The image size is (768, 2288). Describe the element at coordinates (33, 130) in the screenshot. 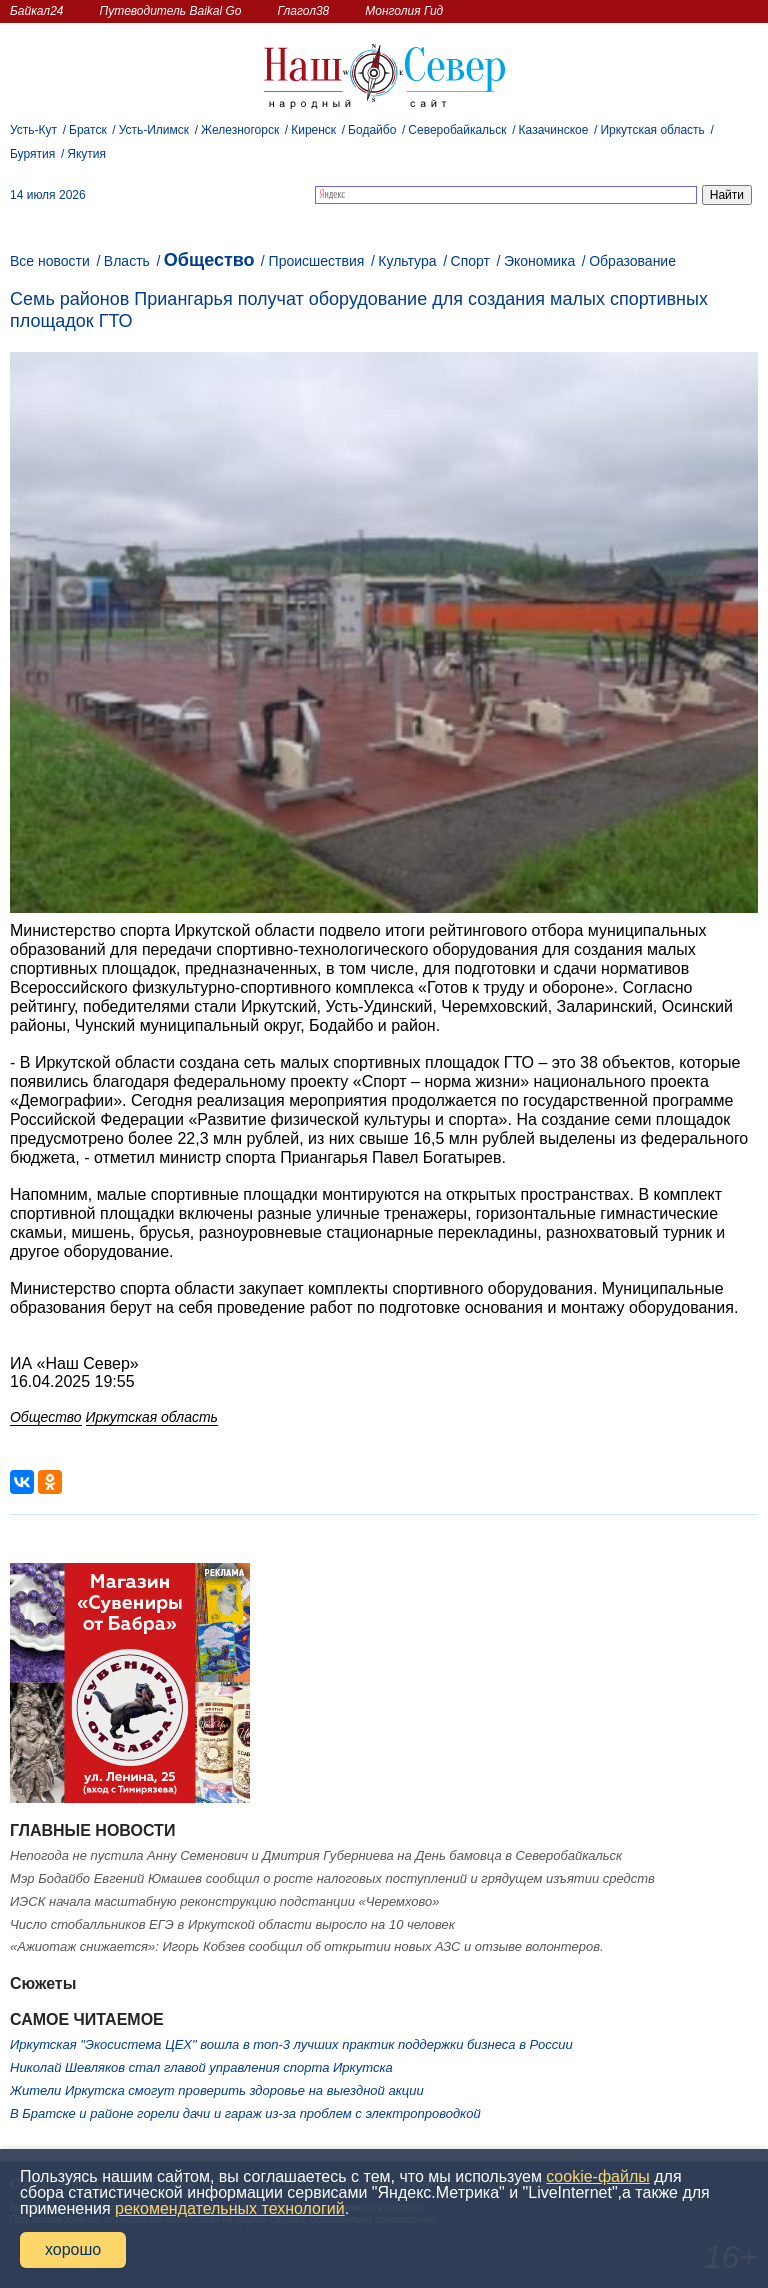

I see `Усть-Кут` at that location.